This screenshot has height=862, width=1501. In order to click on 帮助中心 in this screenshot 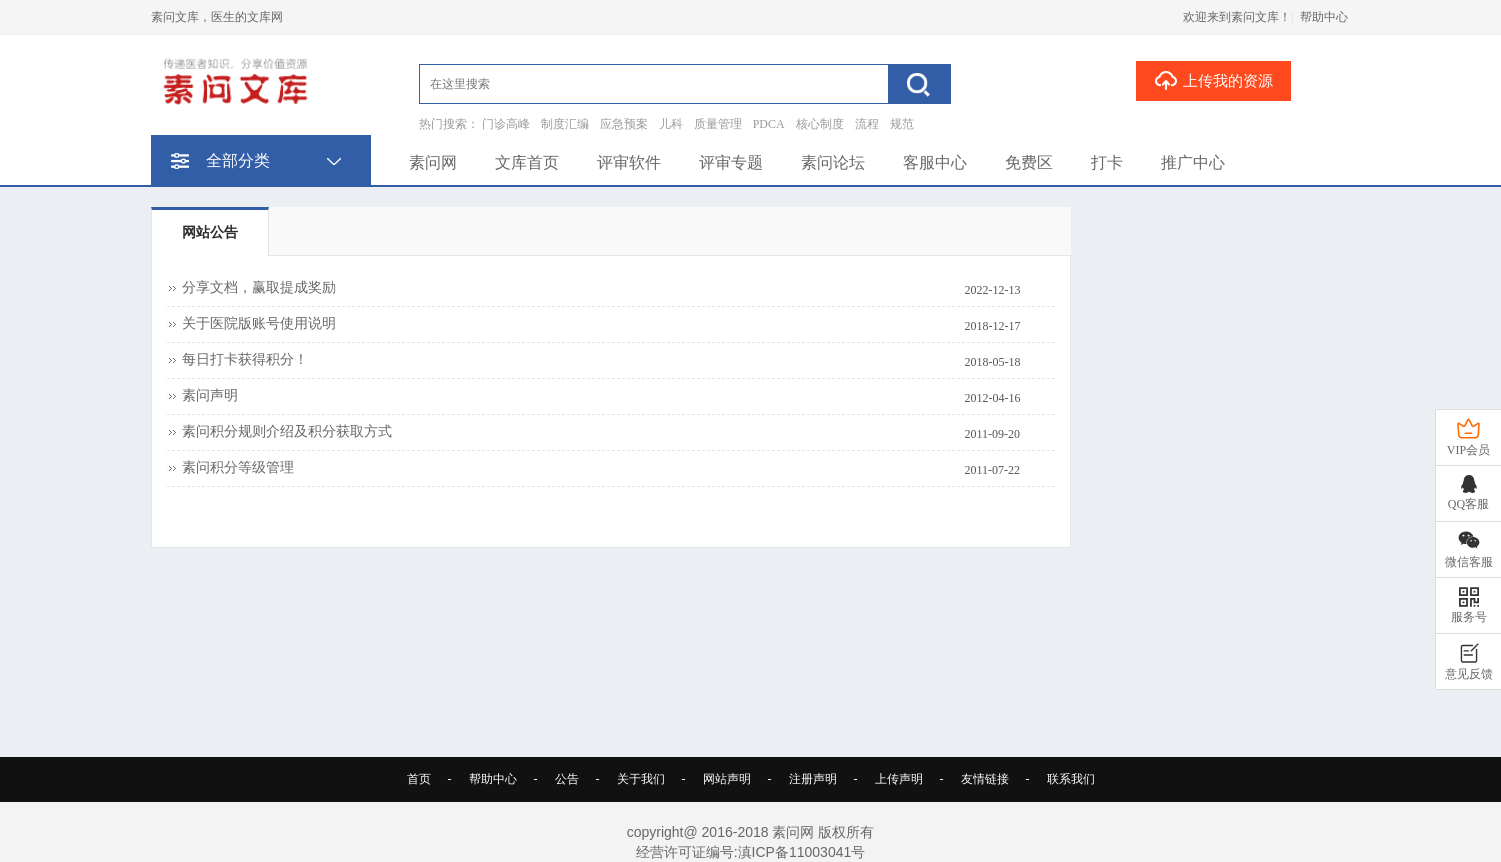, I will do `click(1324, 17)`.